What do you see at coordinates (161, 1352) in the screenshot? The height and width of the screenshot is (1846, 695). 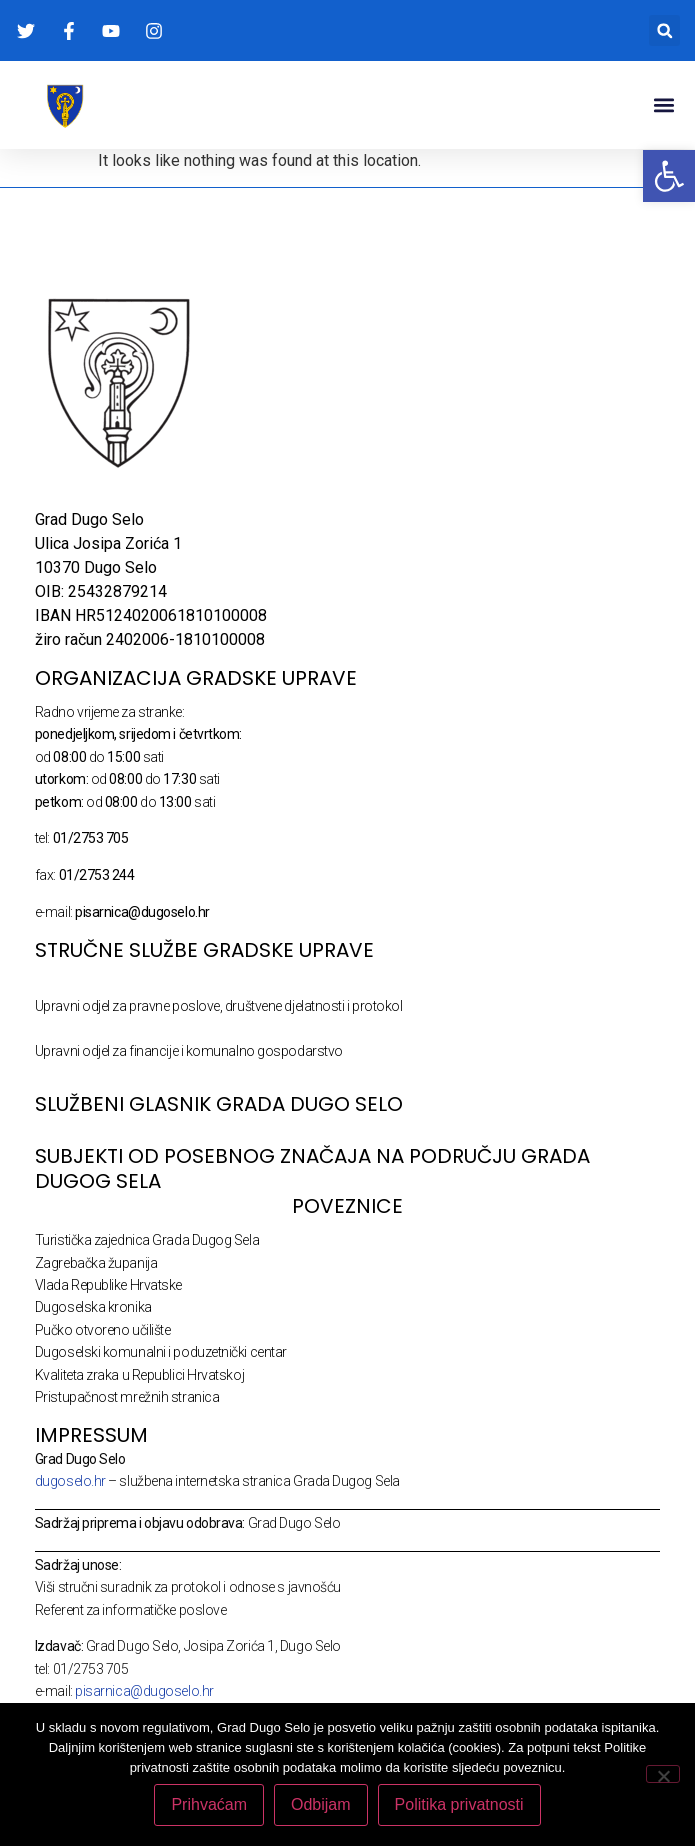 I see `Dugoselski komunalni i poduzetnički centar` at bounding box center [161, 1352].